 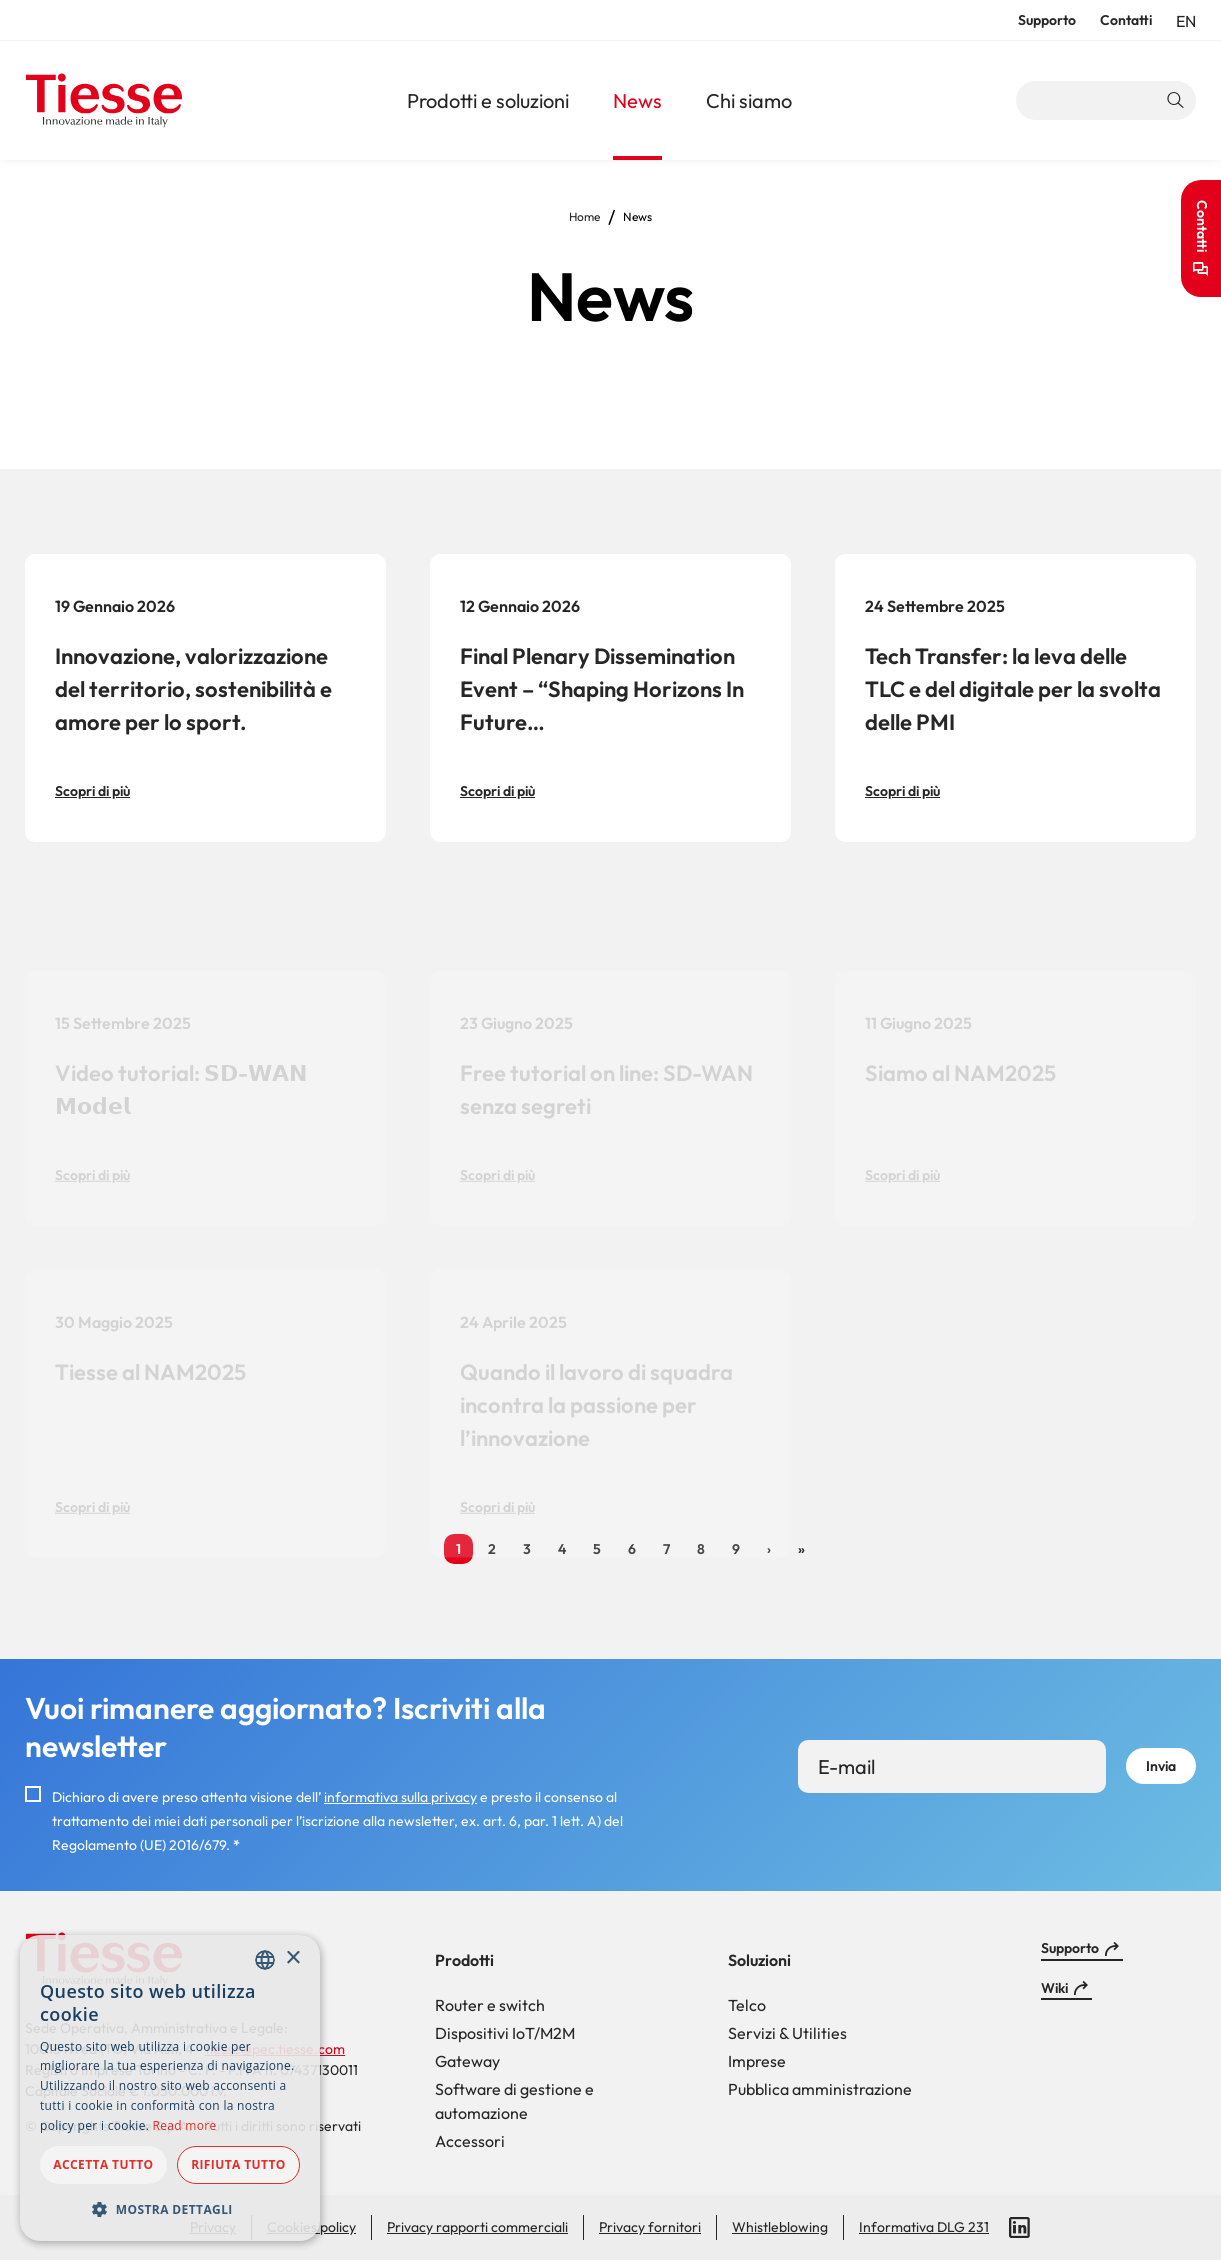 I want to click on Telco, so click(x=747, y=2005).